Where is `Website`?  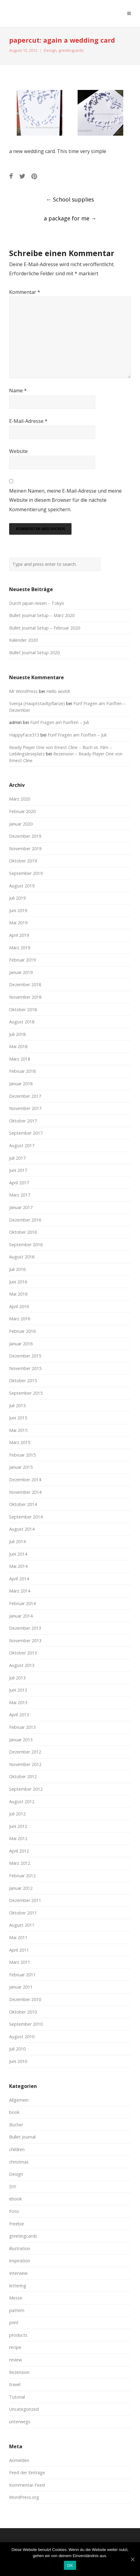 Website is located at coordinates (18, 451).